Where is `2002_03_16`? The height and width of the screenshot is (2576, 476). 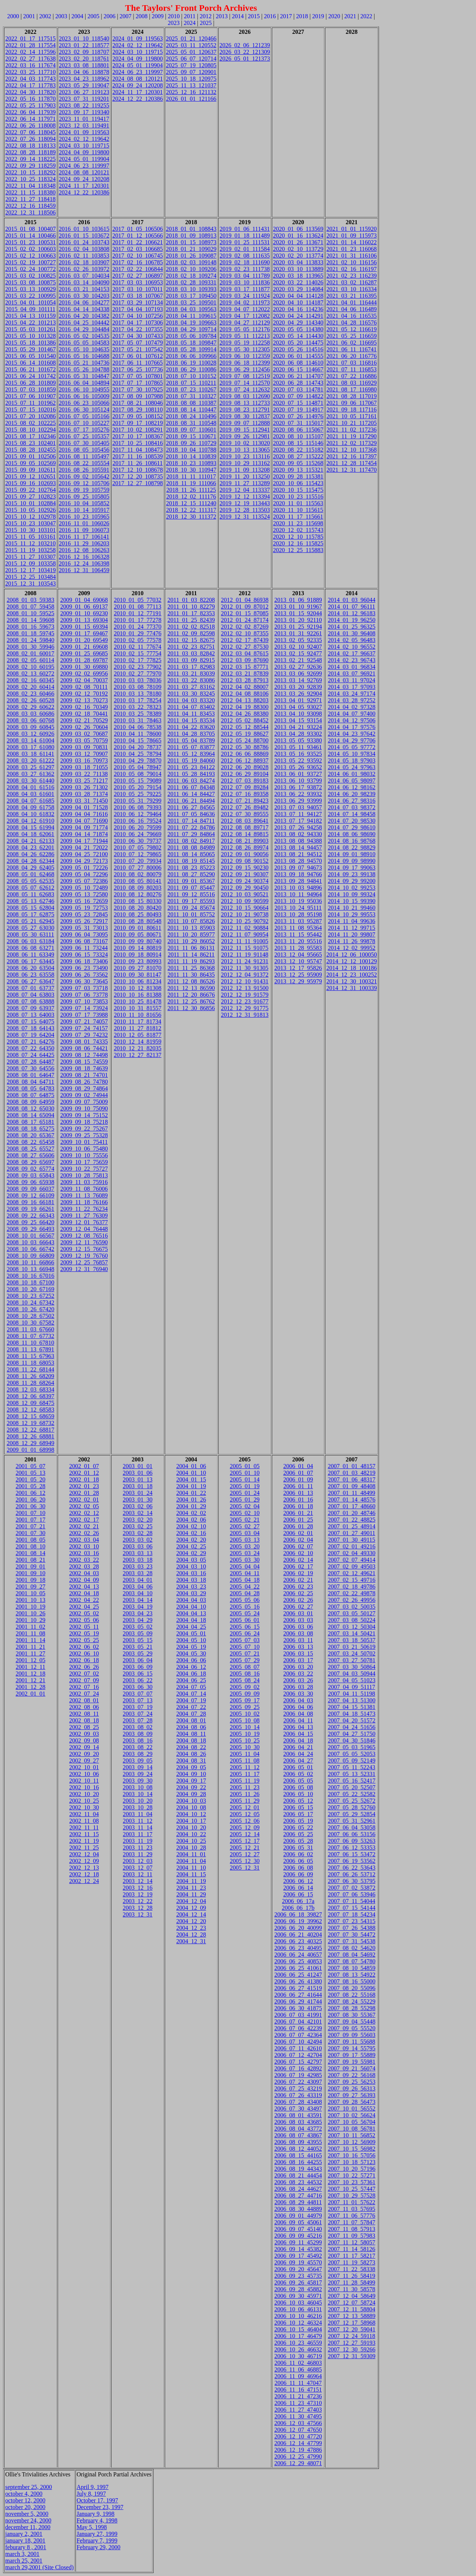 2002_03_16 is located at coordinates (84, 1553).